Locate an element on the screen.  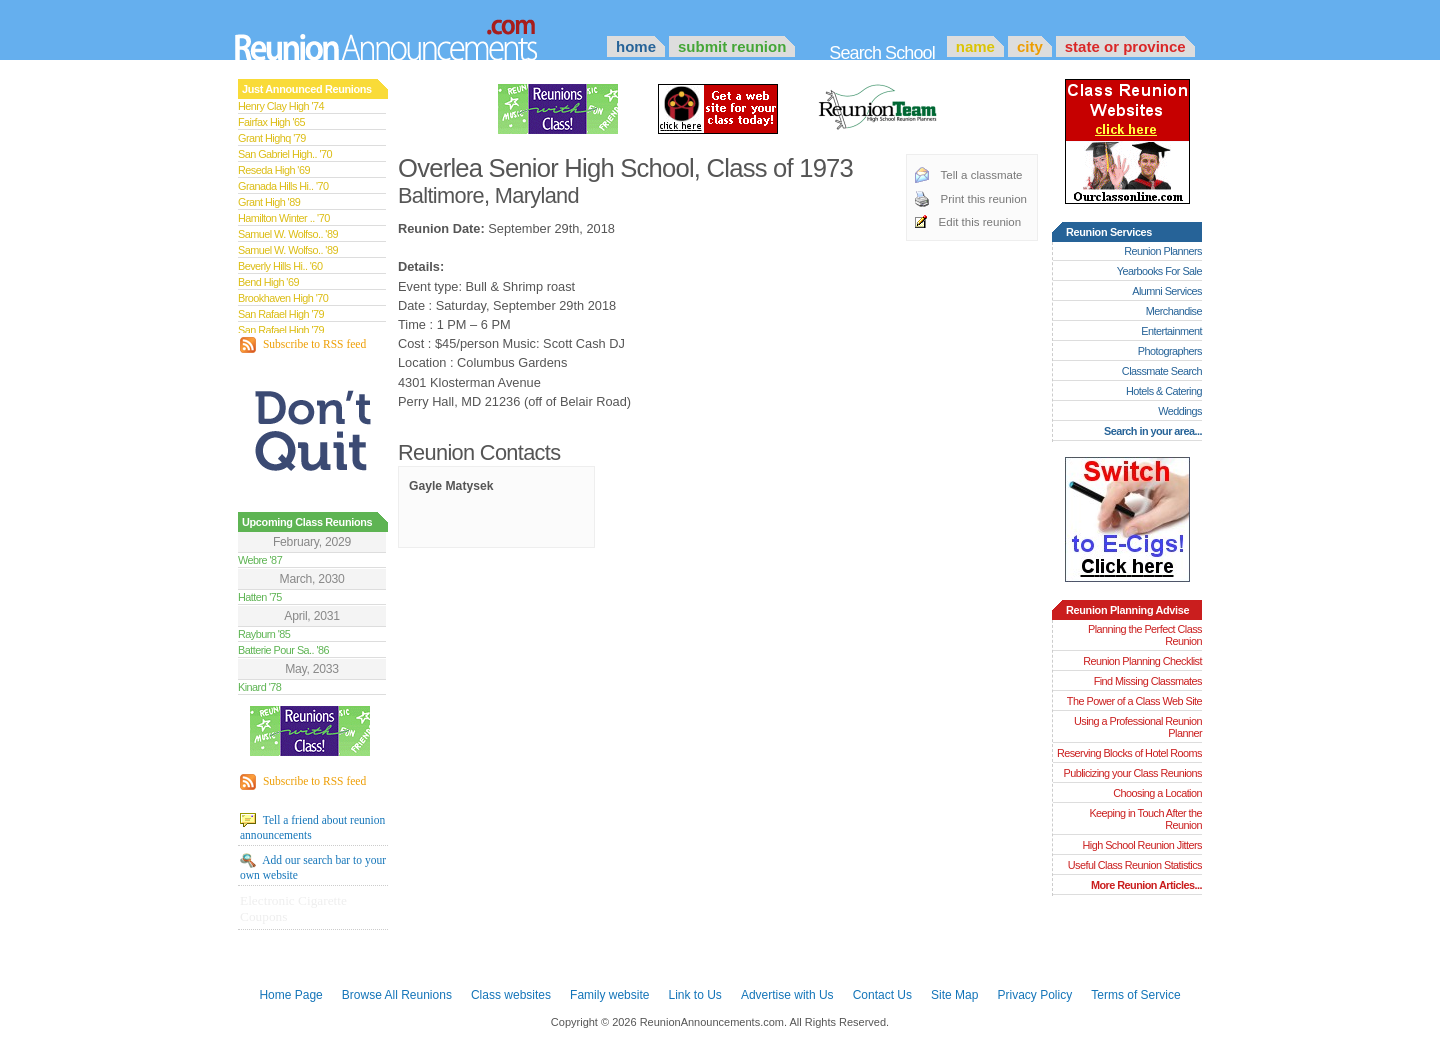
Batterie Pour Sa.. '86 is located at coordinates (283, 650).